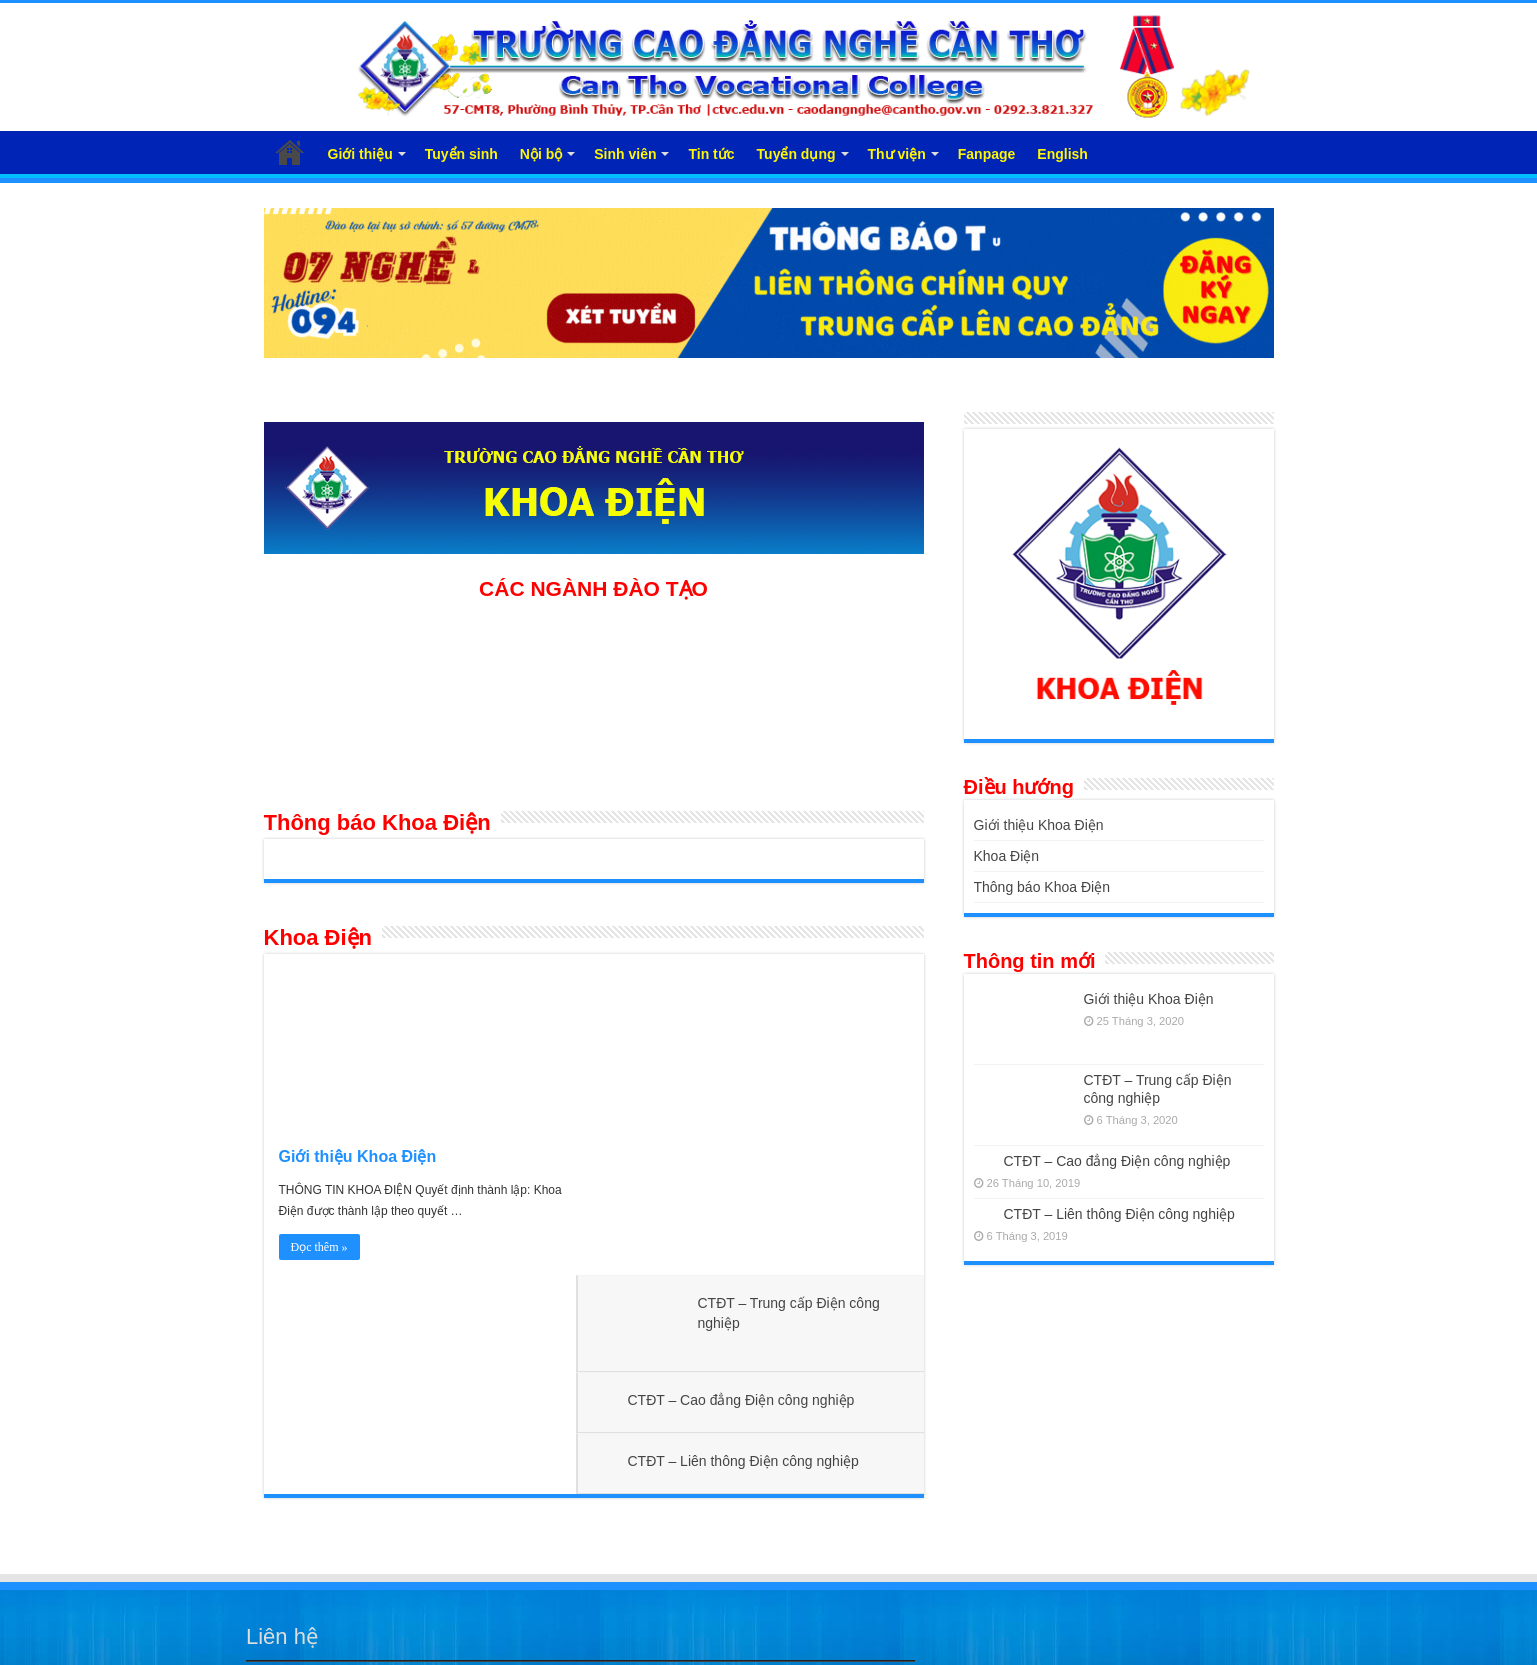 This screenshot has width=1537, height=1665. Describe the element at coordinates (762, 1141) in the screenshot. I see `CTĐT – Liên thông Điện công nghiệp` at that location.